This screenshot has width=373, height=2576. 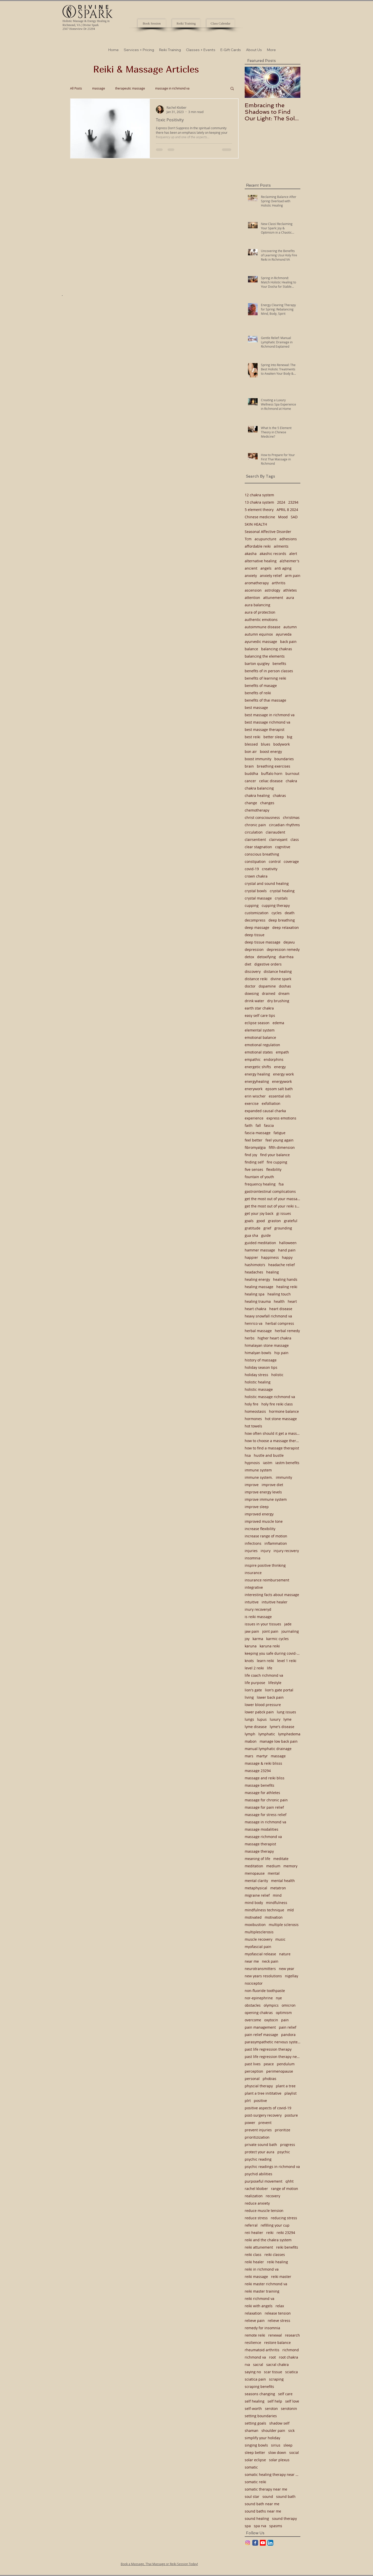 What do you see at coordinates (290, 2093) in the screenshot?
I see `playlist` at bounding box center [290, 2093].